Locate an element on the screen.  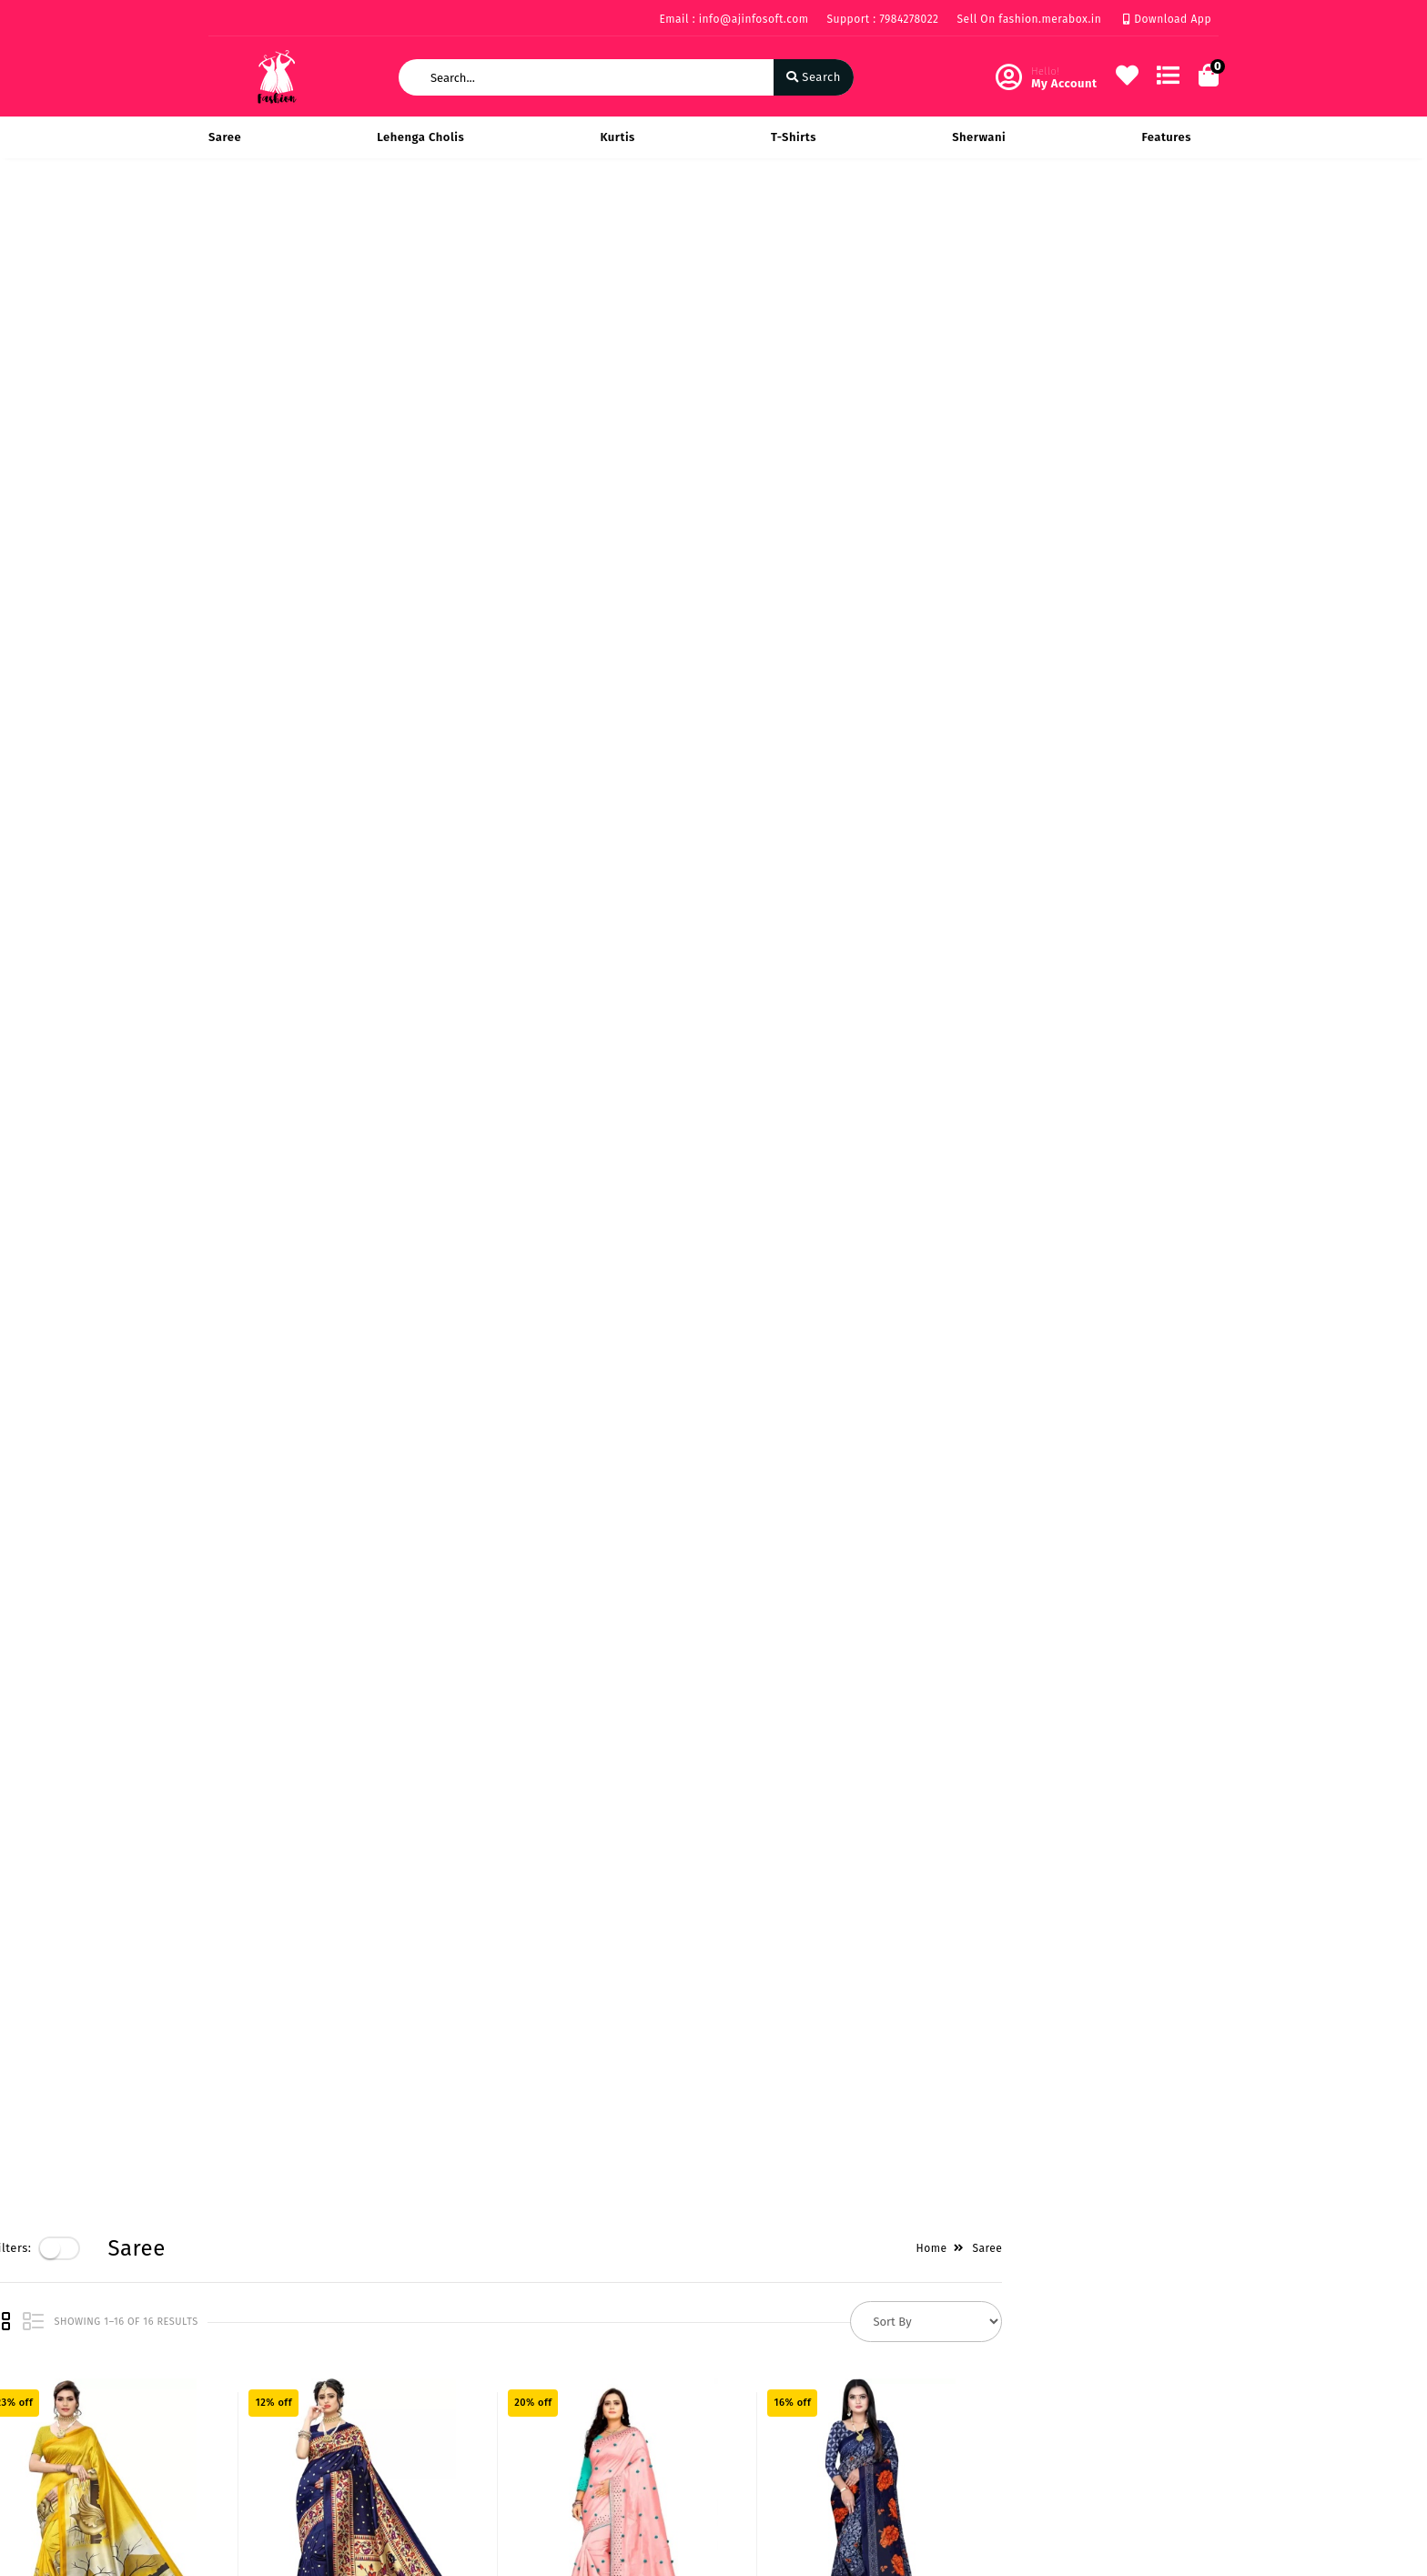
Cart is located at coordinates (566, 2434).